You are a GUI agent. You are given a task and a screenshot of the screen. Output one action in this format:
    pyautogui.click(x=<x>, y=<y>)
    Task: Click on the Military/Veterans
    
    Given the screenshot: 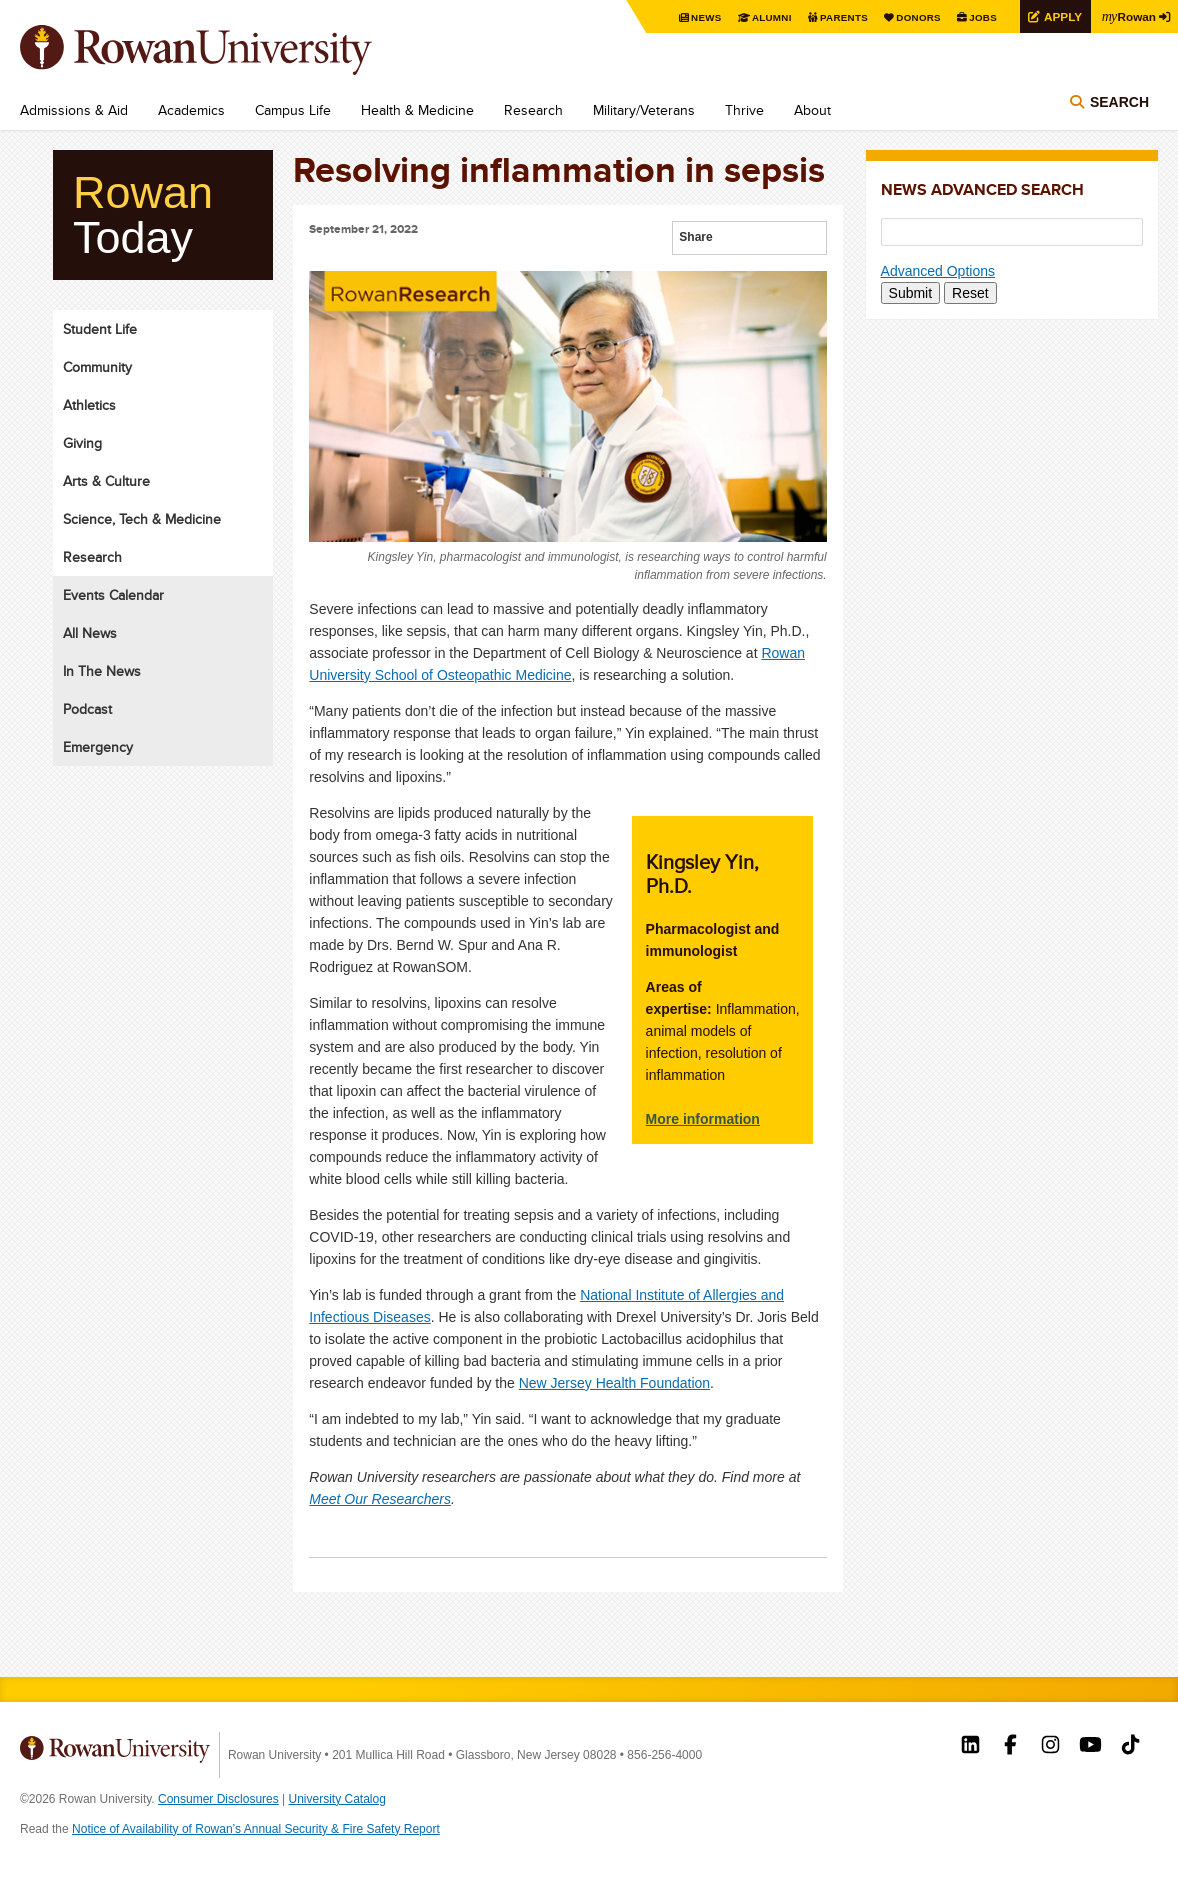 What is the action you would take?
    pyautogui.click(x=644, y=110)
    